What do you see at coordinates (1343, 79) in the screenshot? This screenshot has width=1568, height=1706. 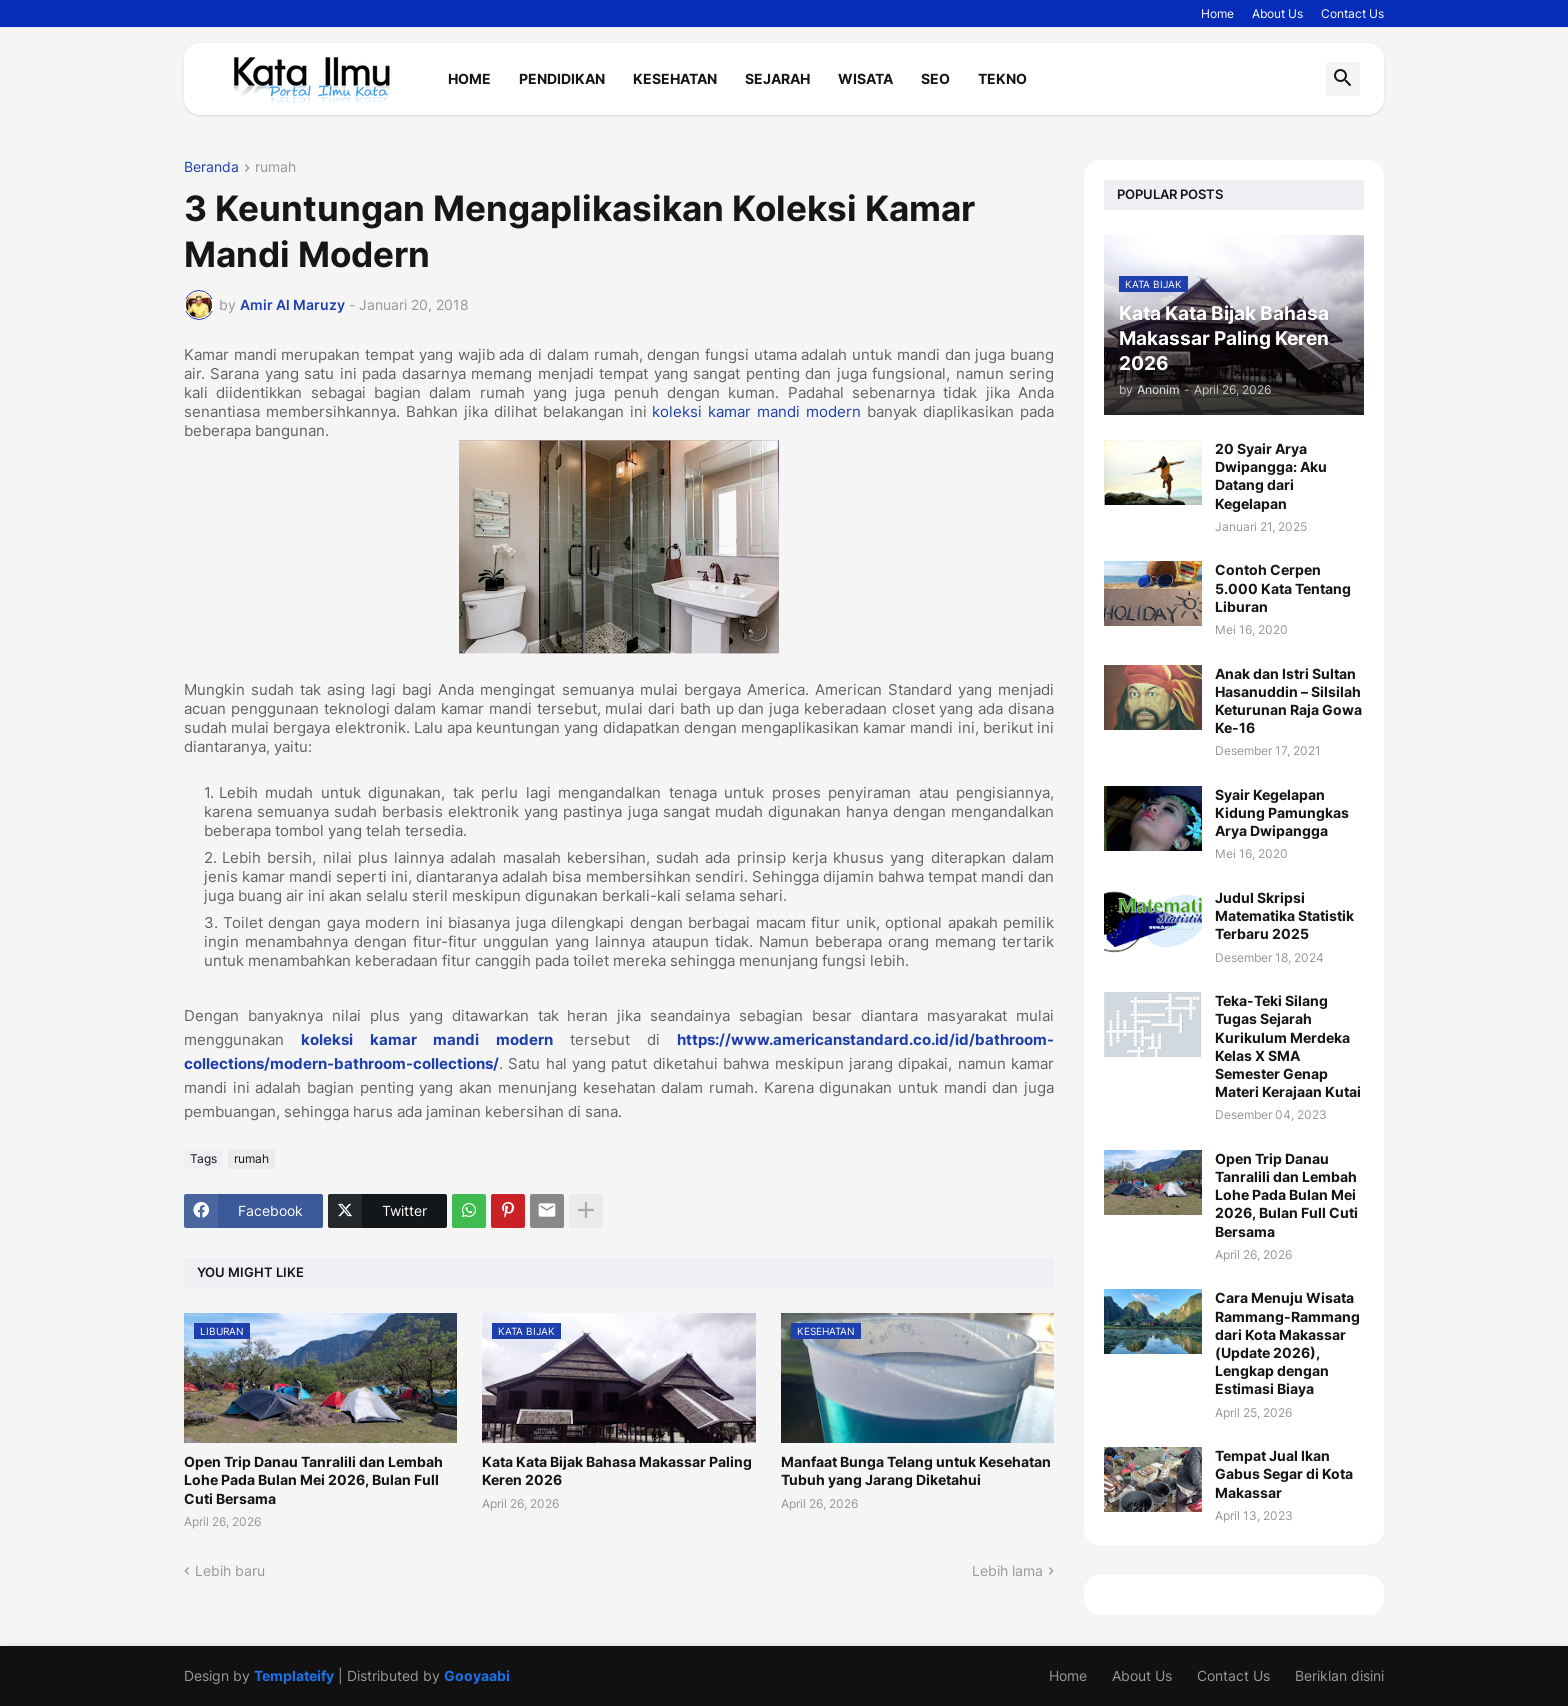 I see `[button]` at bounding box center [1343, 79].